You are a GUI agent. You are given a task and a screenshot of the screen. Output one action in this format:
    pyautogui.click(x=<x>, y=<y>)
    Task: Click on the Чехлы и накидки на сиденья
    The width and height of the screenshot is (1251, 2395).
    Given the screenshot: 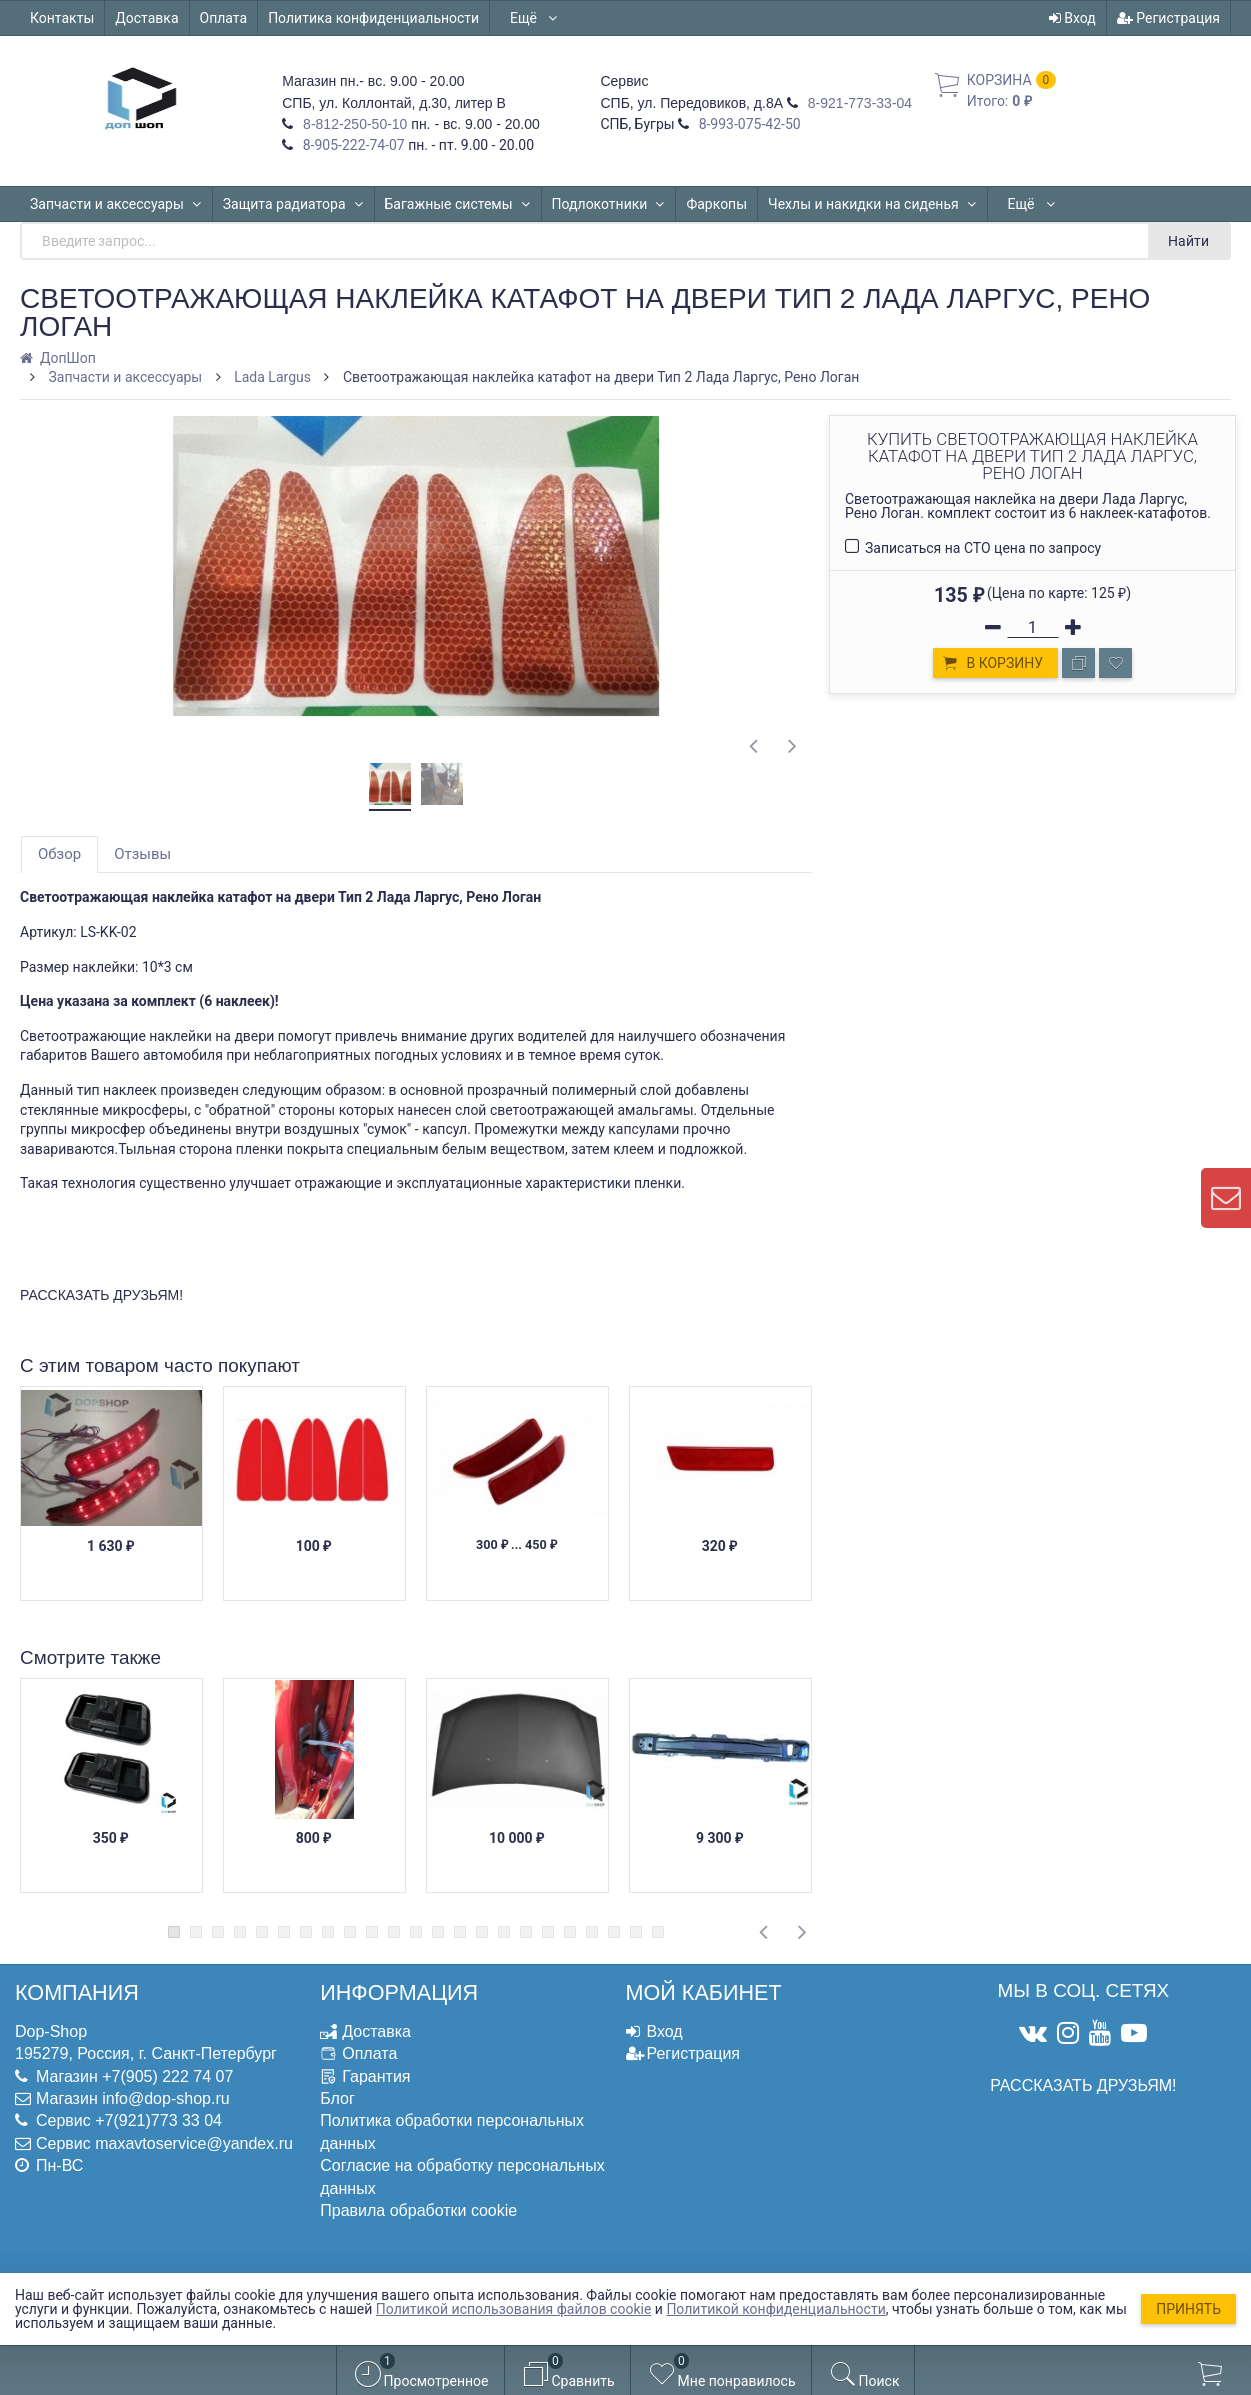 What is the action you would take?
    pyautogui.click(x=872, y=204)
    